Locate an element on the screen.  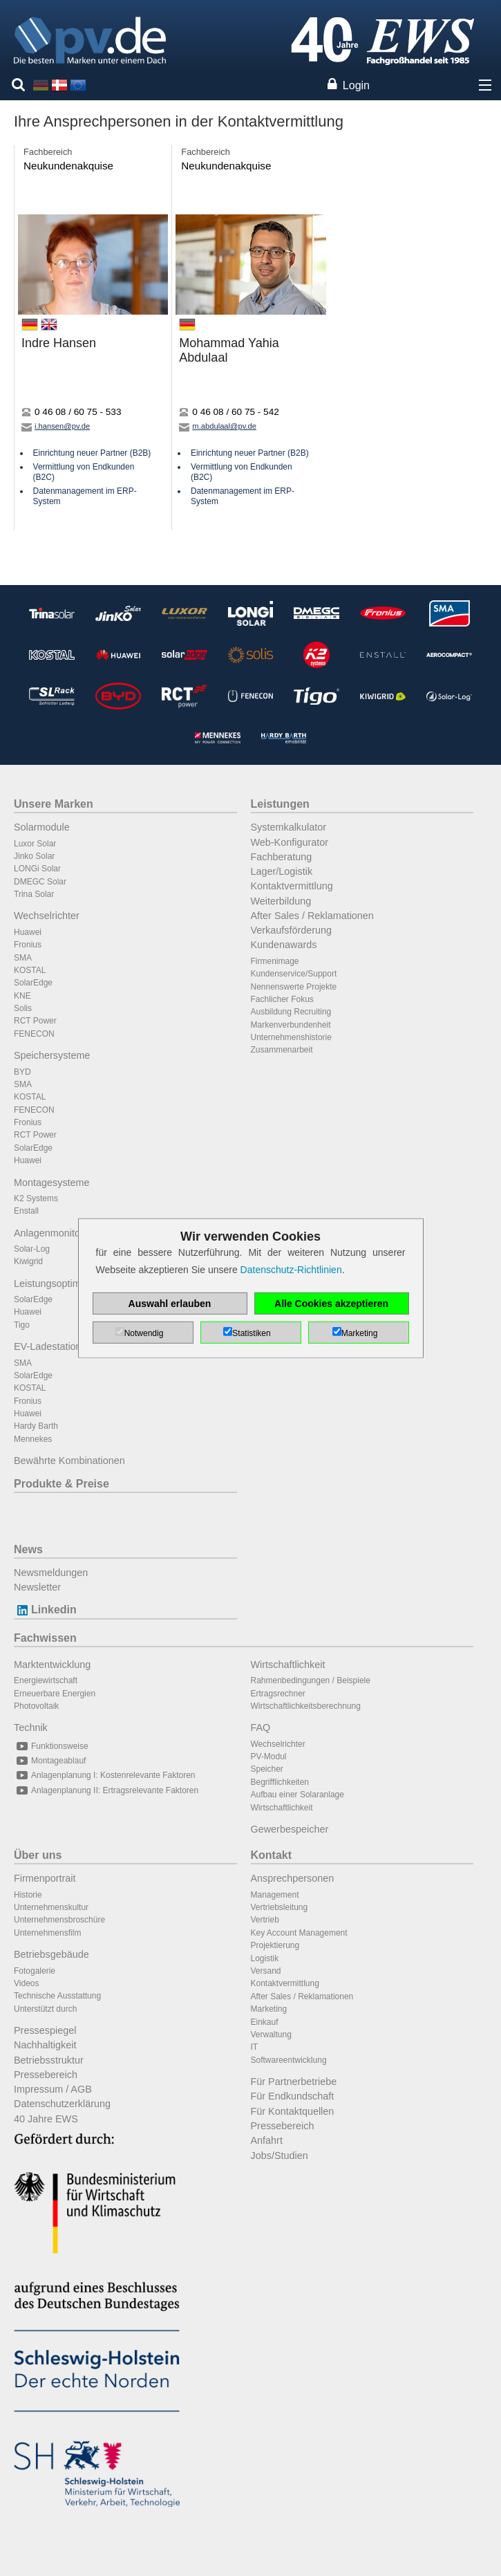
Auswahl erlauben is located at coordinates (170, 1303).